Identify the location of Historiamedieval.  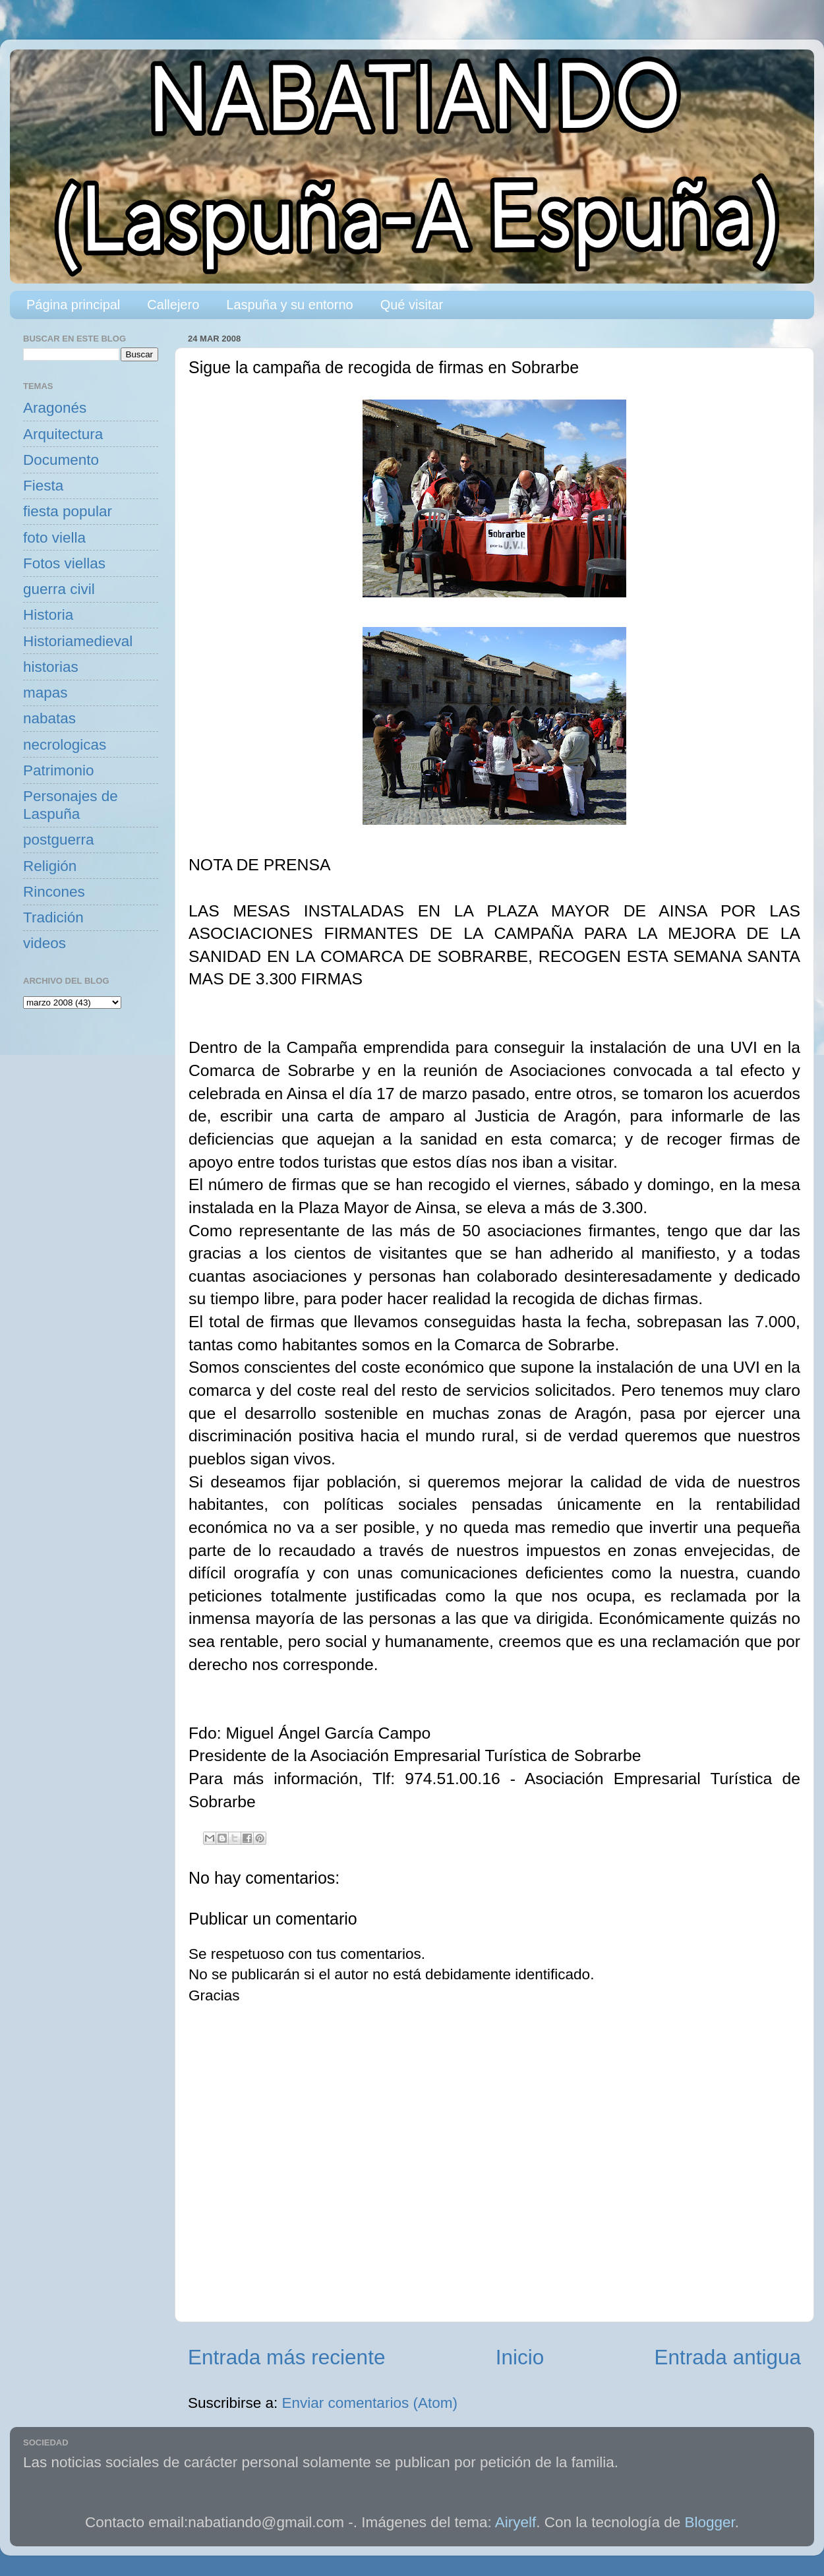
(77, 641).